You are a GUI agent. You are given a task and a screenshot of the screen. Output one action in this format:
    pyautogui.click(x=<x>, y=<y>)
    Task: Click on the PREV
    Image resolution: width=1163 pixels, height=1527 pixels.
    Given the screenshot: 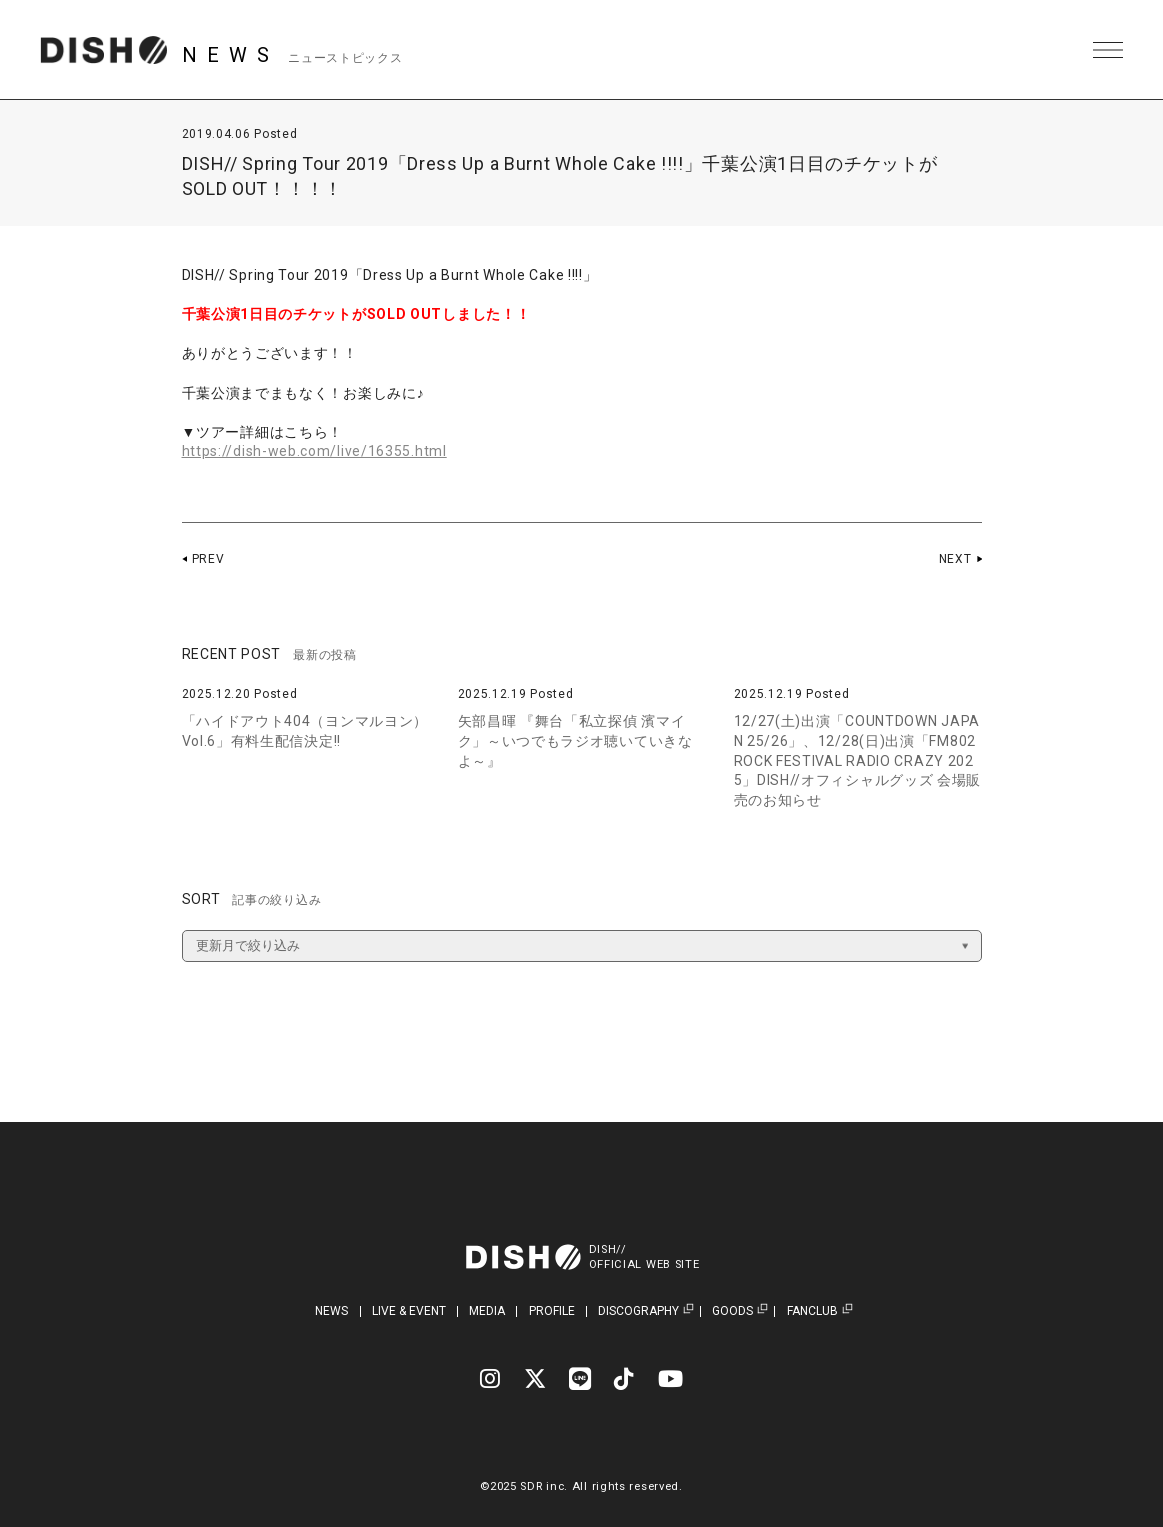 What is the action you would take?
    pyautogui.click(x=208, y=559)
    